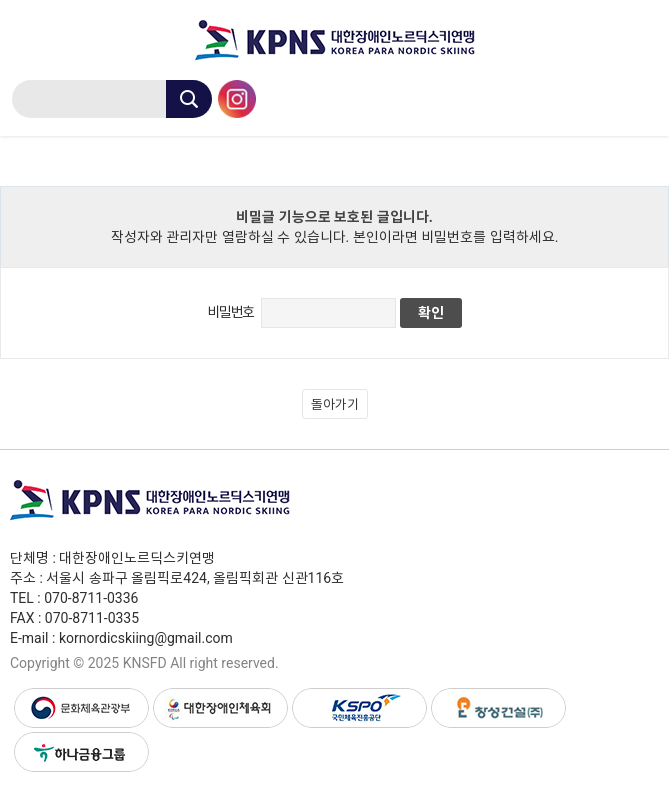 The height and width of the screenshot is (796, 669). Describe the element at coordinates (334, 40) in the screenshot. I see `대한장애인노르딕스키연맹` at that location.